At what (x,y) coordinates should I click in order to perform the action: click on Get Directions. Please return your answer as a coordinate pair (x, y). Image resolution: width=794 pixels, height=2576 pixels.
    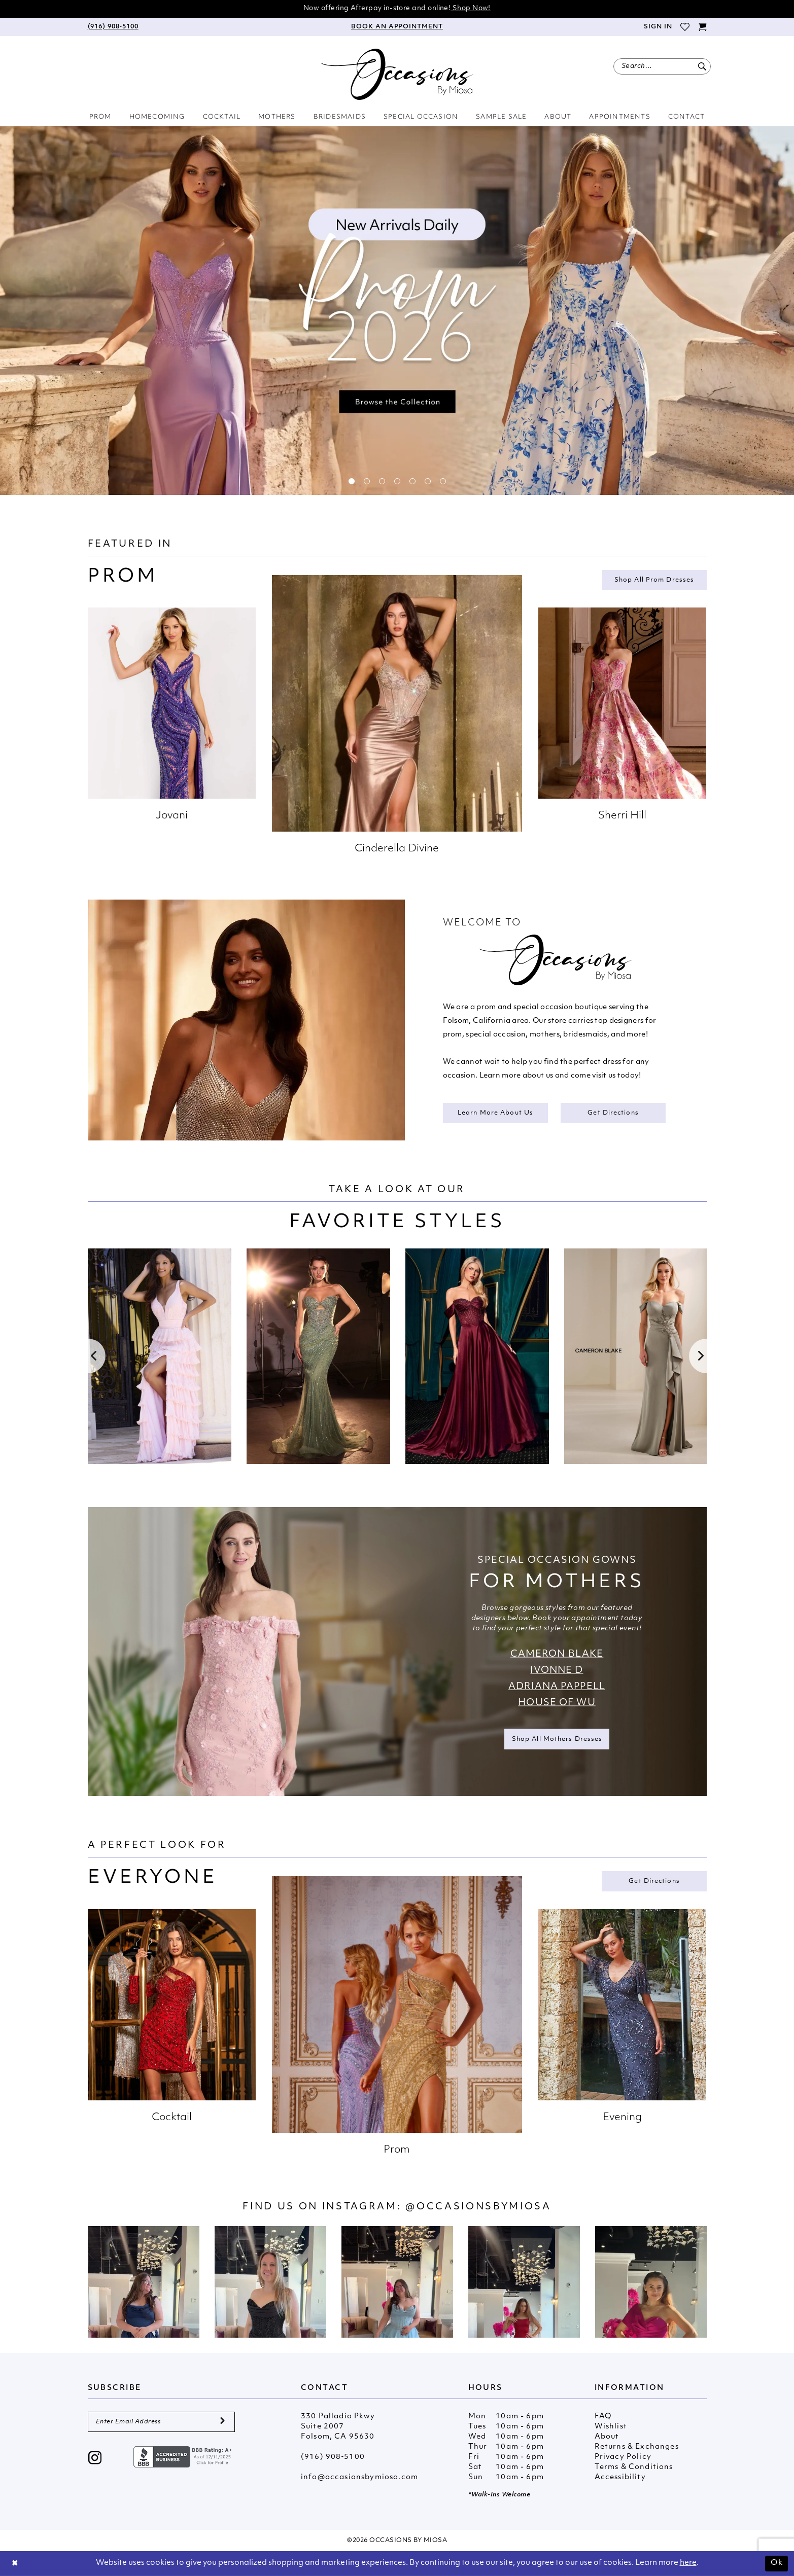
    Looking at the image, I should click on (613, 1113).